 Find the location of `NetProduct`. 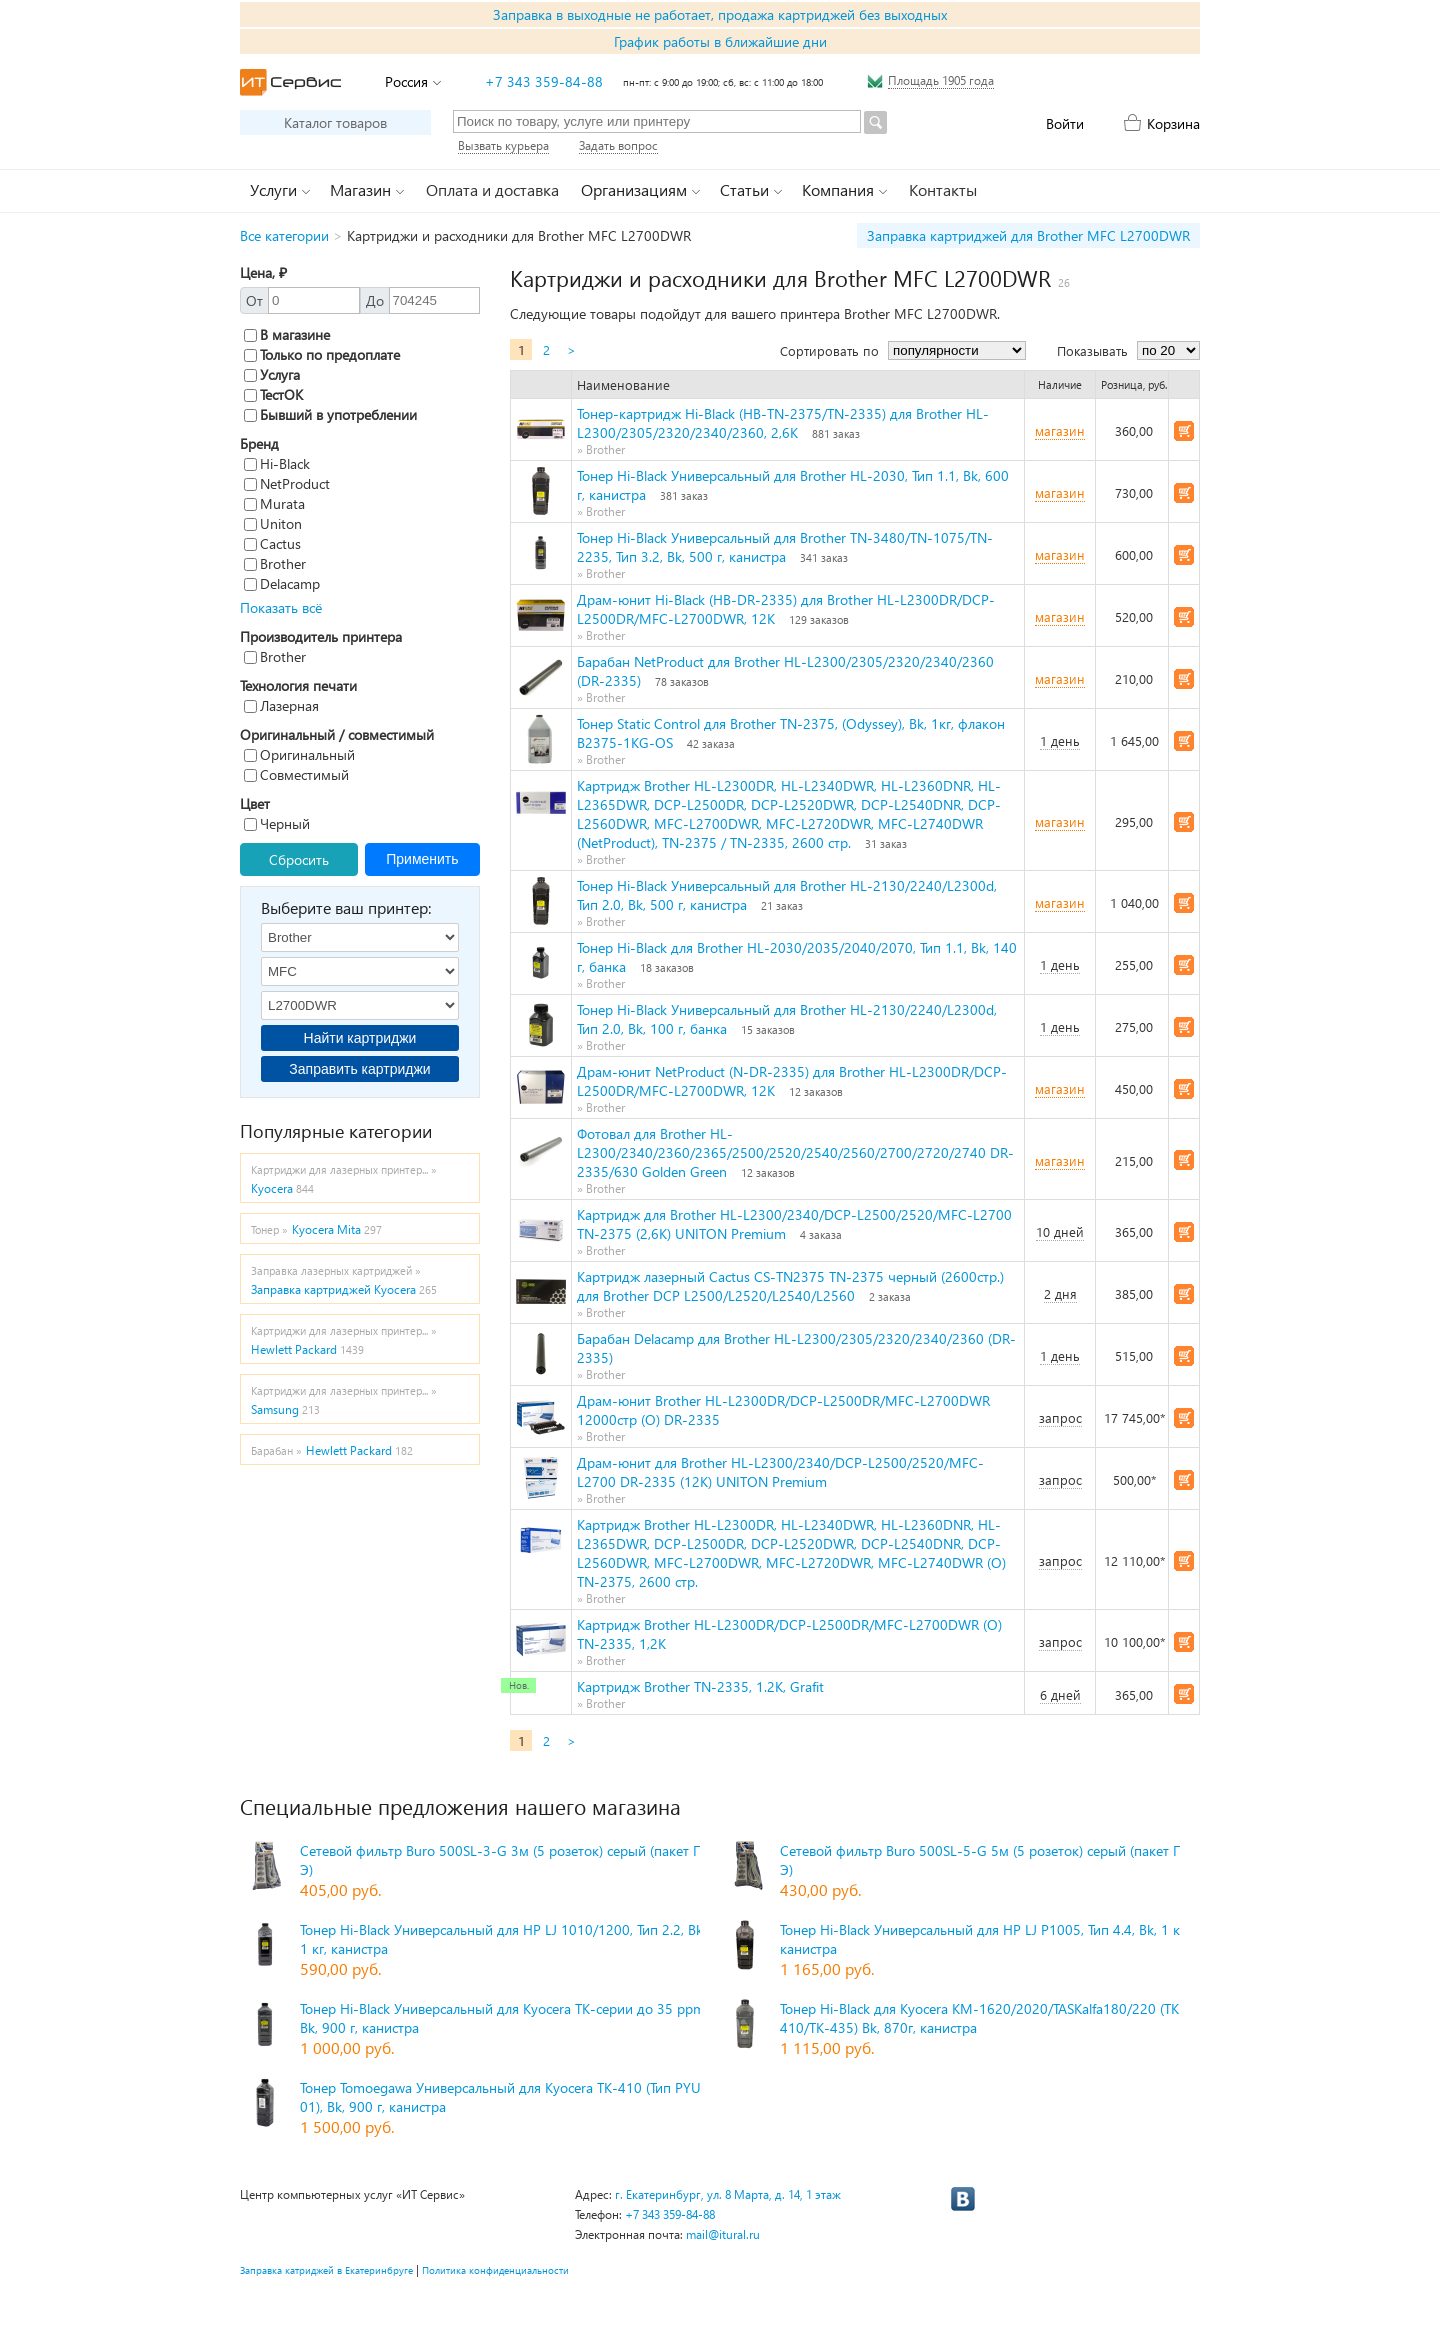

NetProduct is located at coordinates (287, 483).